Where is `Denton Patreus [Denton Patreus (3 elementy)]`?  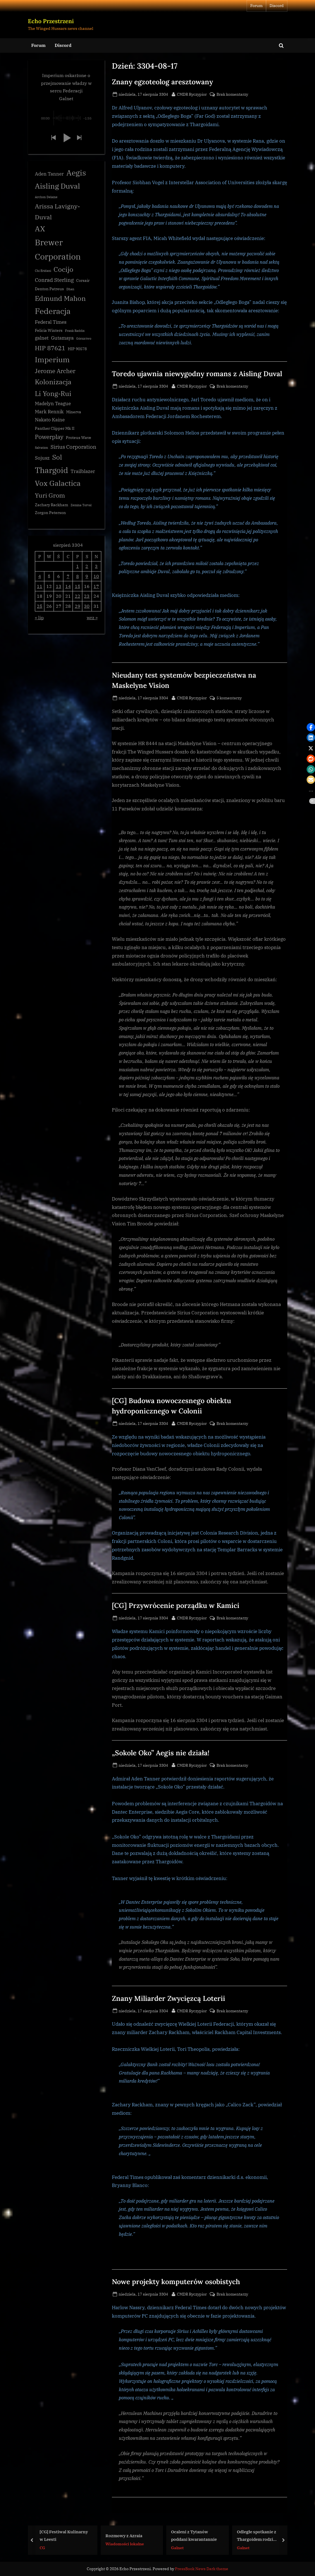 Denton Patreus [Denton Patreus (3 elementy)] is located at coordinates (49, 289).